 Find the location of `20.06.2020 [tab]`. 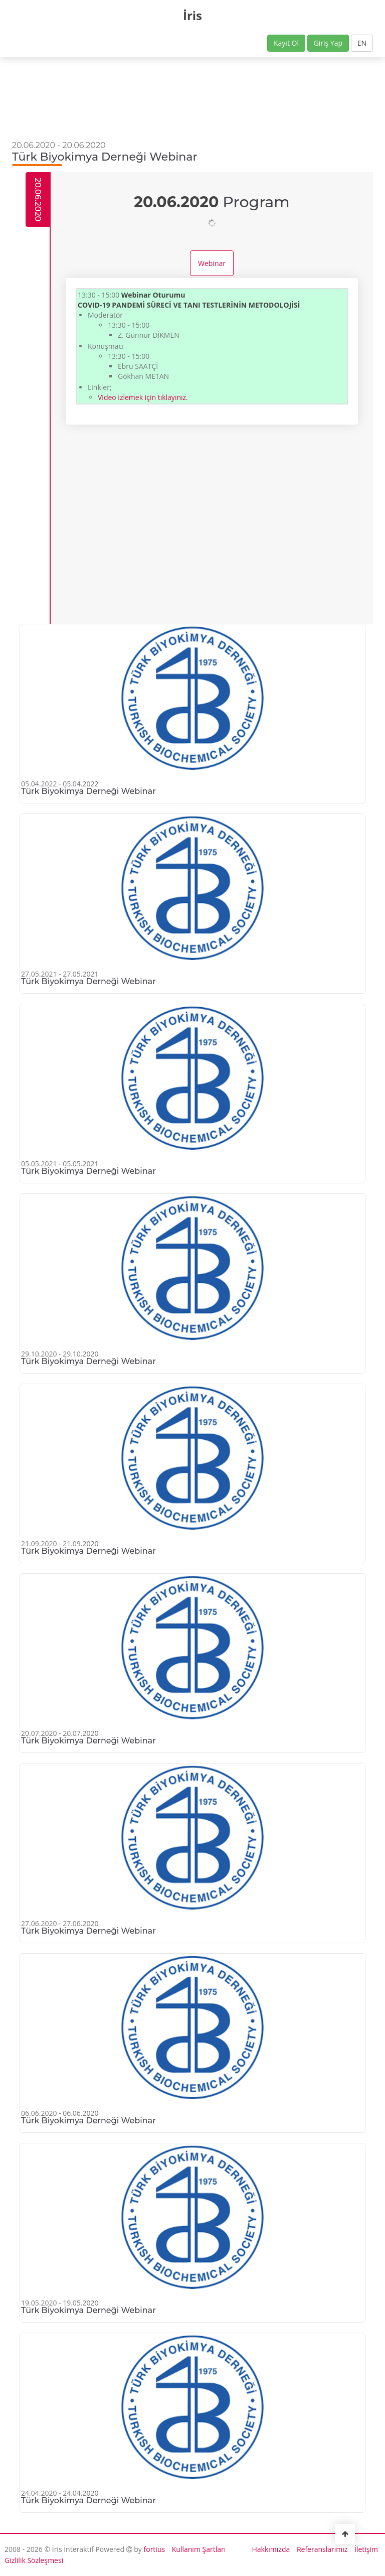

20.06.2020 [tab] is located at coordinates (38, 199).